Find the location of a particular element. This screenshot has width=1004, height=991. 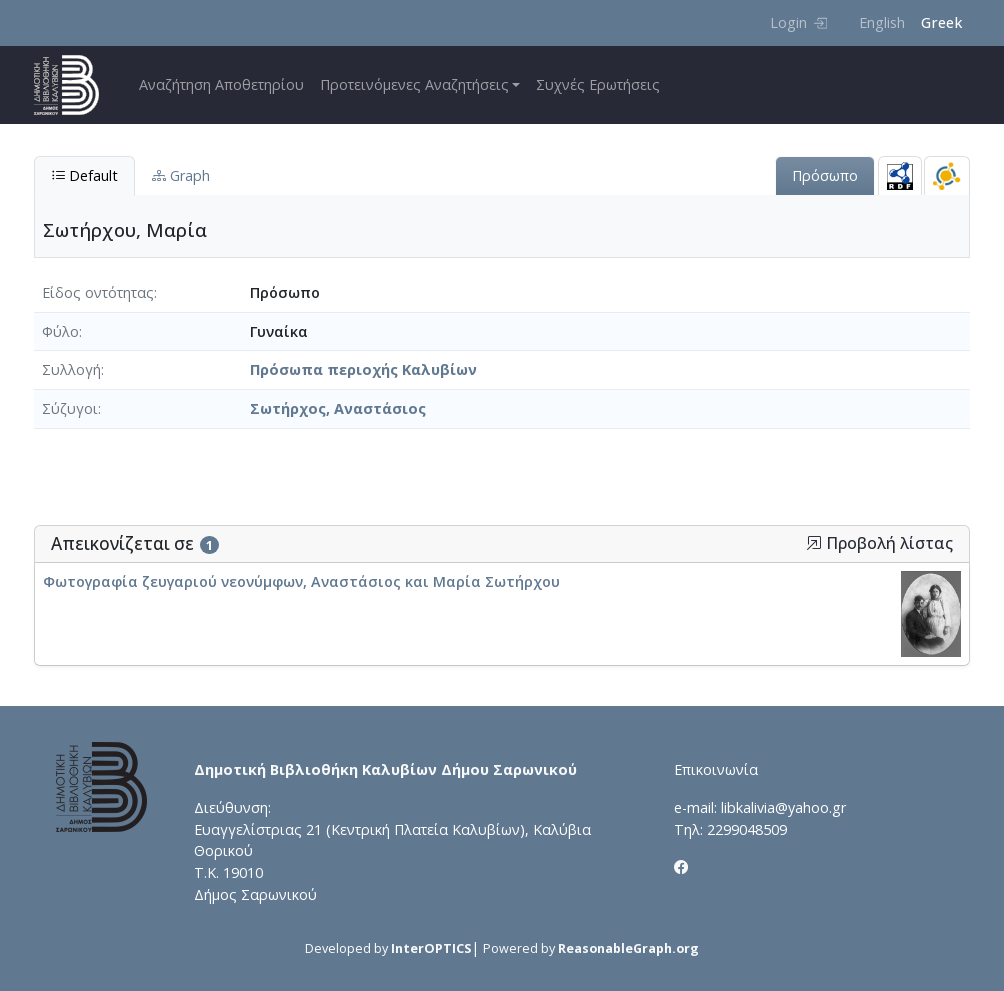

Είδος οντότητας is located at coordinates (98, 292).